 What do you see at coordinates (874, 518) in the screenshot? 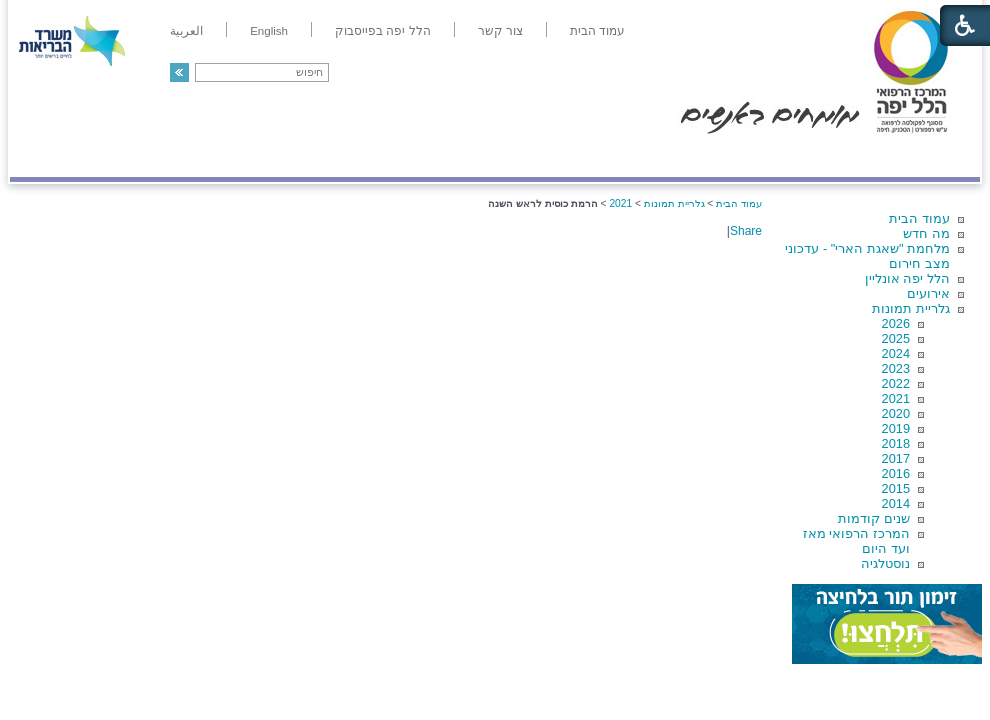
I see `שנים קודמות` at bounding box center [874, 518].